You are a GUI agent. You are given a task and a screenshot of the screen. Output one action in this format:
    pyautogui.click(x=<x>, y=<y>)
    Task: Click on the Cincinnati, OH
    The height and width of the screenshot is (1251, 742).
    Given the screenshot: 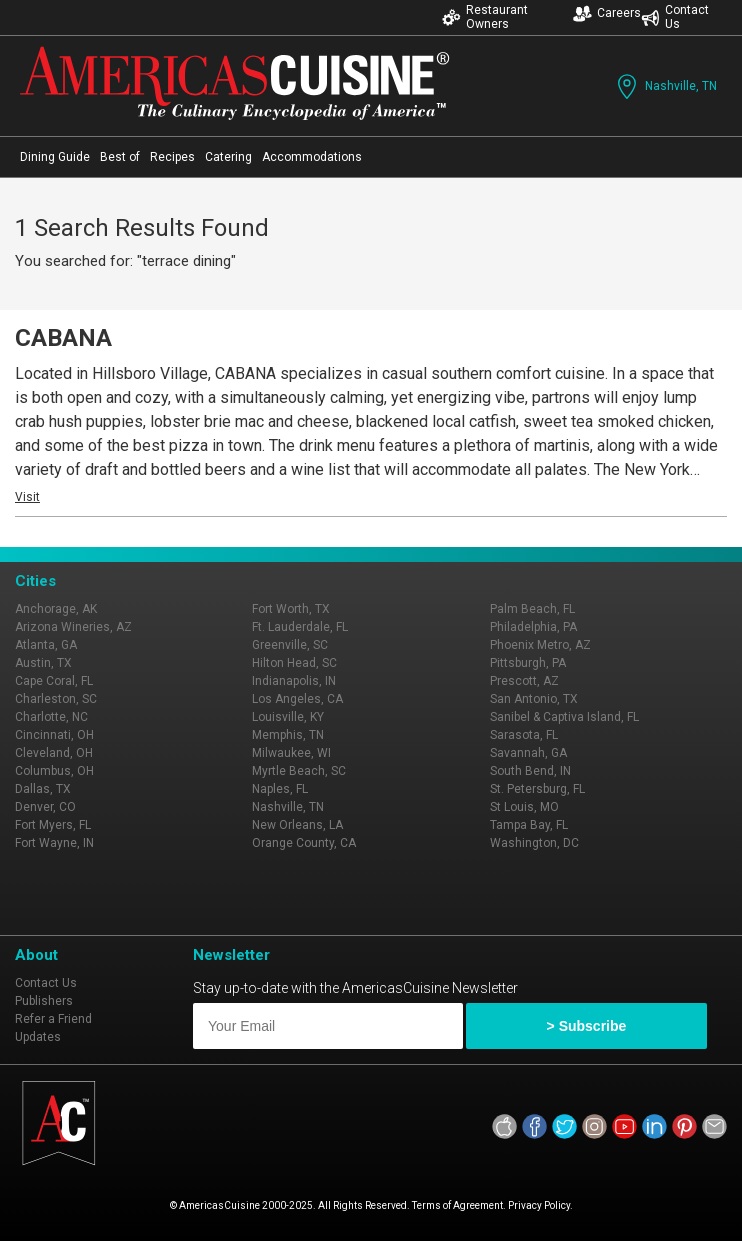 What is the action you would take?
    pyautogui.click(x=54, y=735)
    